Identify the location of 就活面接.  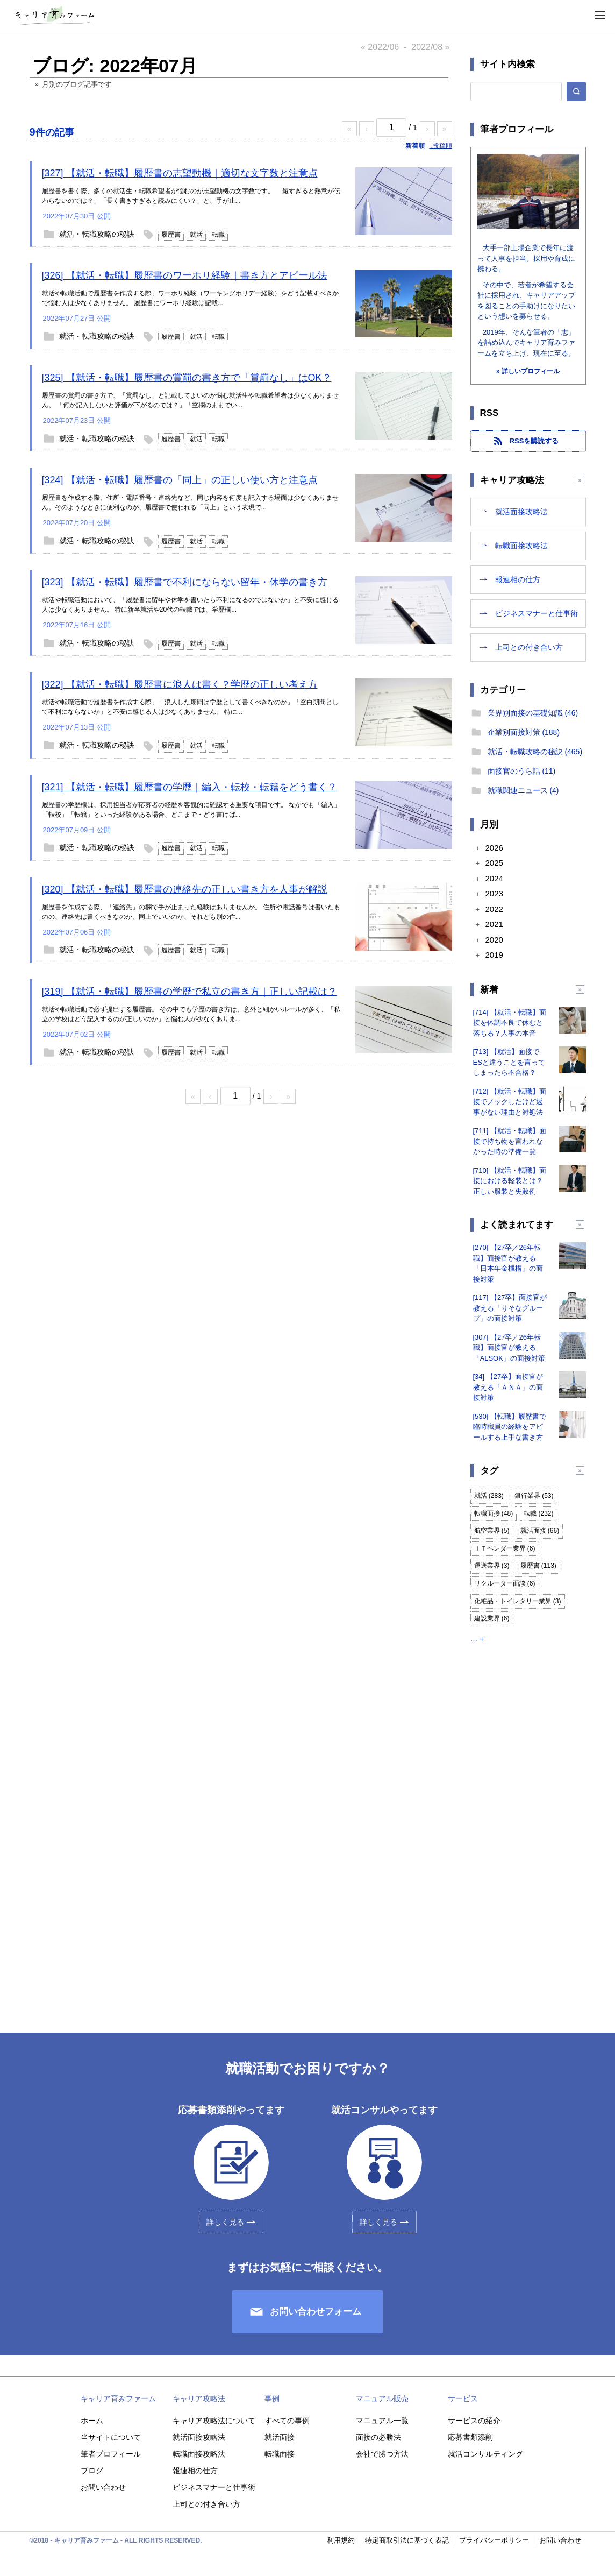
(279, 2437).